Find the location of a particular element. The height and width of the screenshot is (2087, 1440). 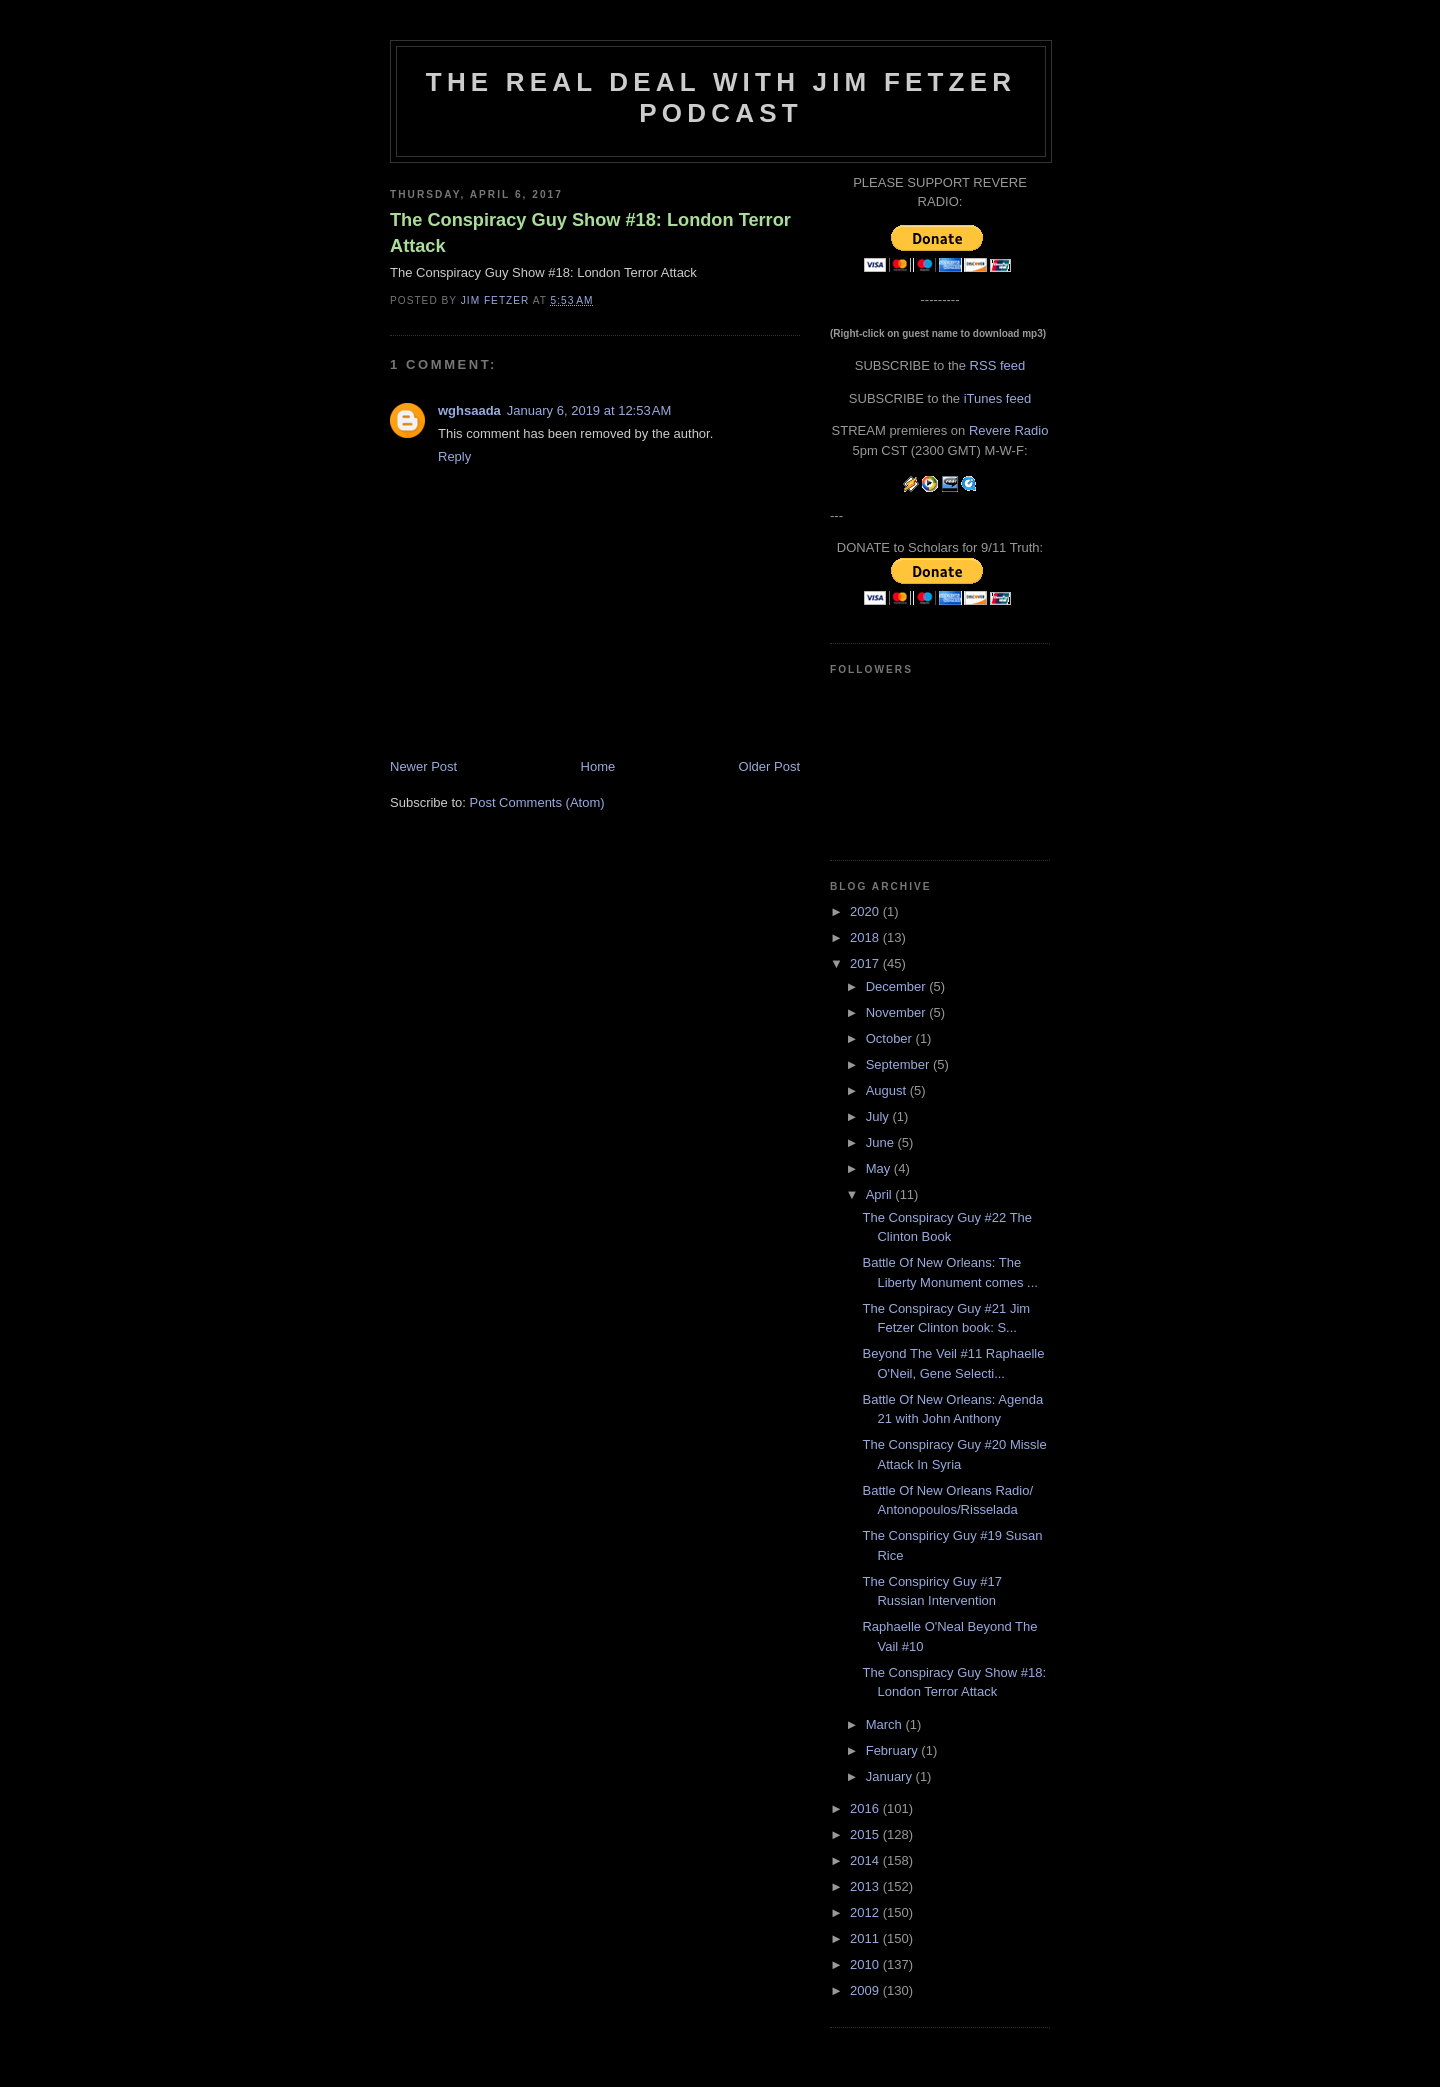

November is located at coordinates (898, 1012).